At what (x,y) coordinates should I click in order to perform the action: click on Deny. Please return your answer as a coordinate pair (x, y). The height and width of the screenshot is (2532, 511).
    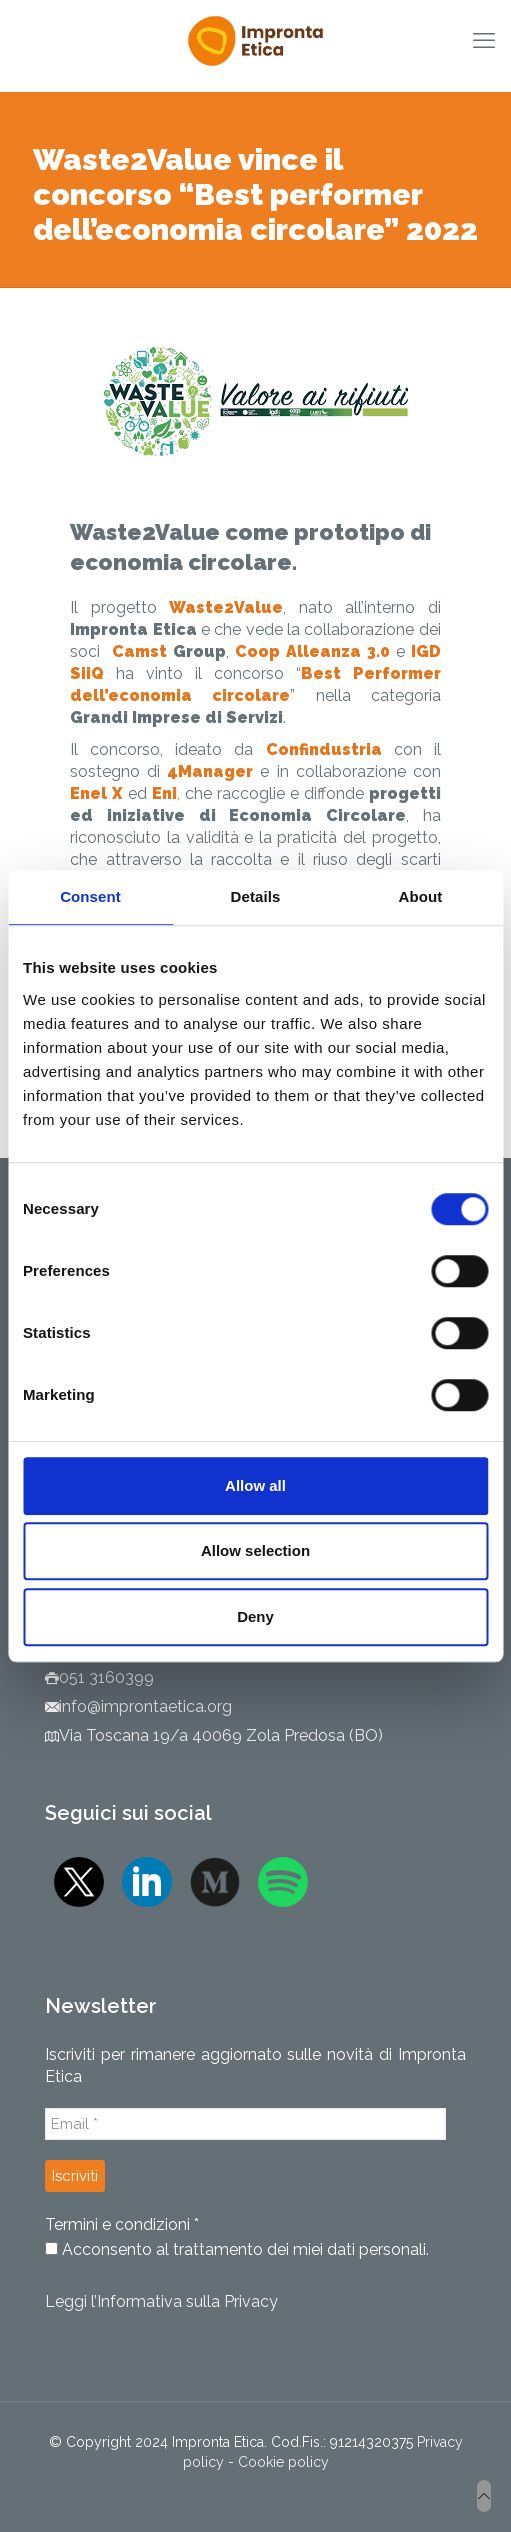
    Looking at the image, I should click on (255, 1616).